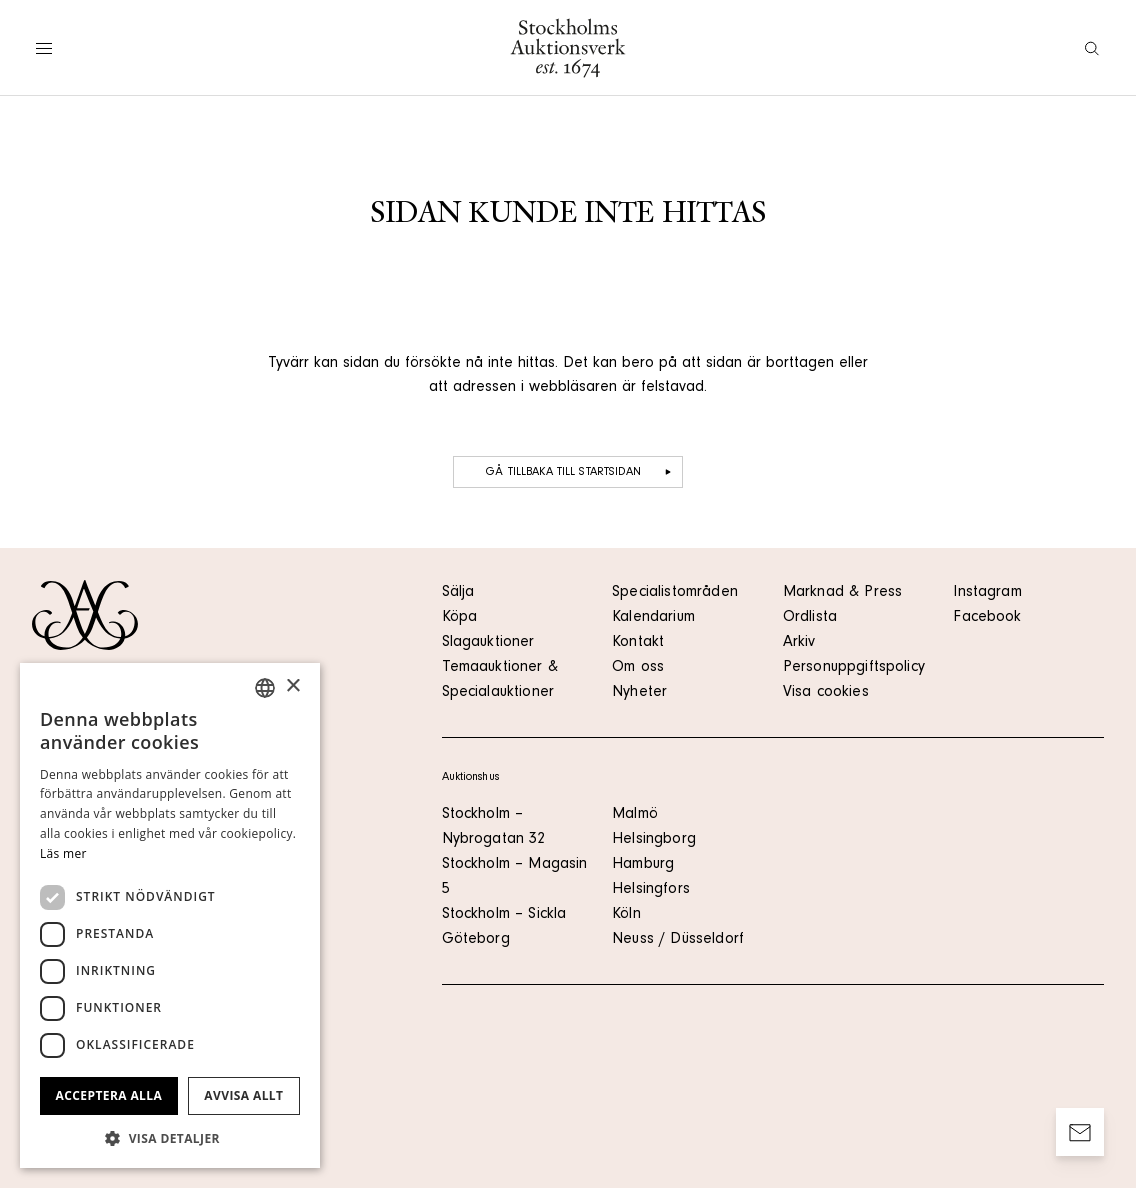  I want to click on Nyheter, so click(639, 693).